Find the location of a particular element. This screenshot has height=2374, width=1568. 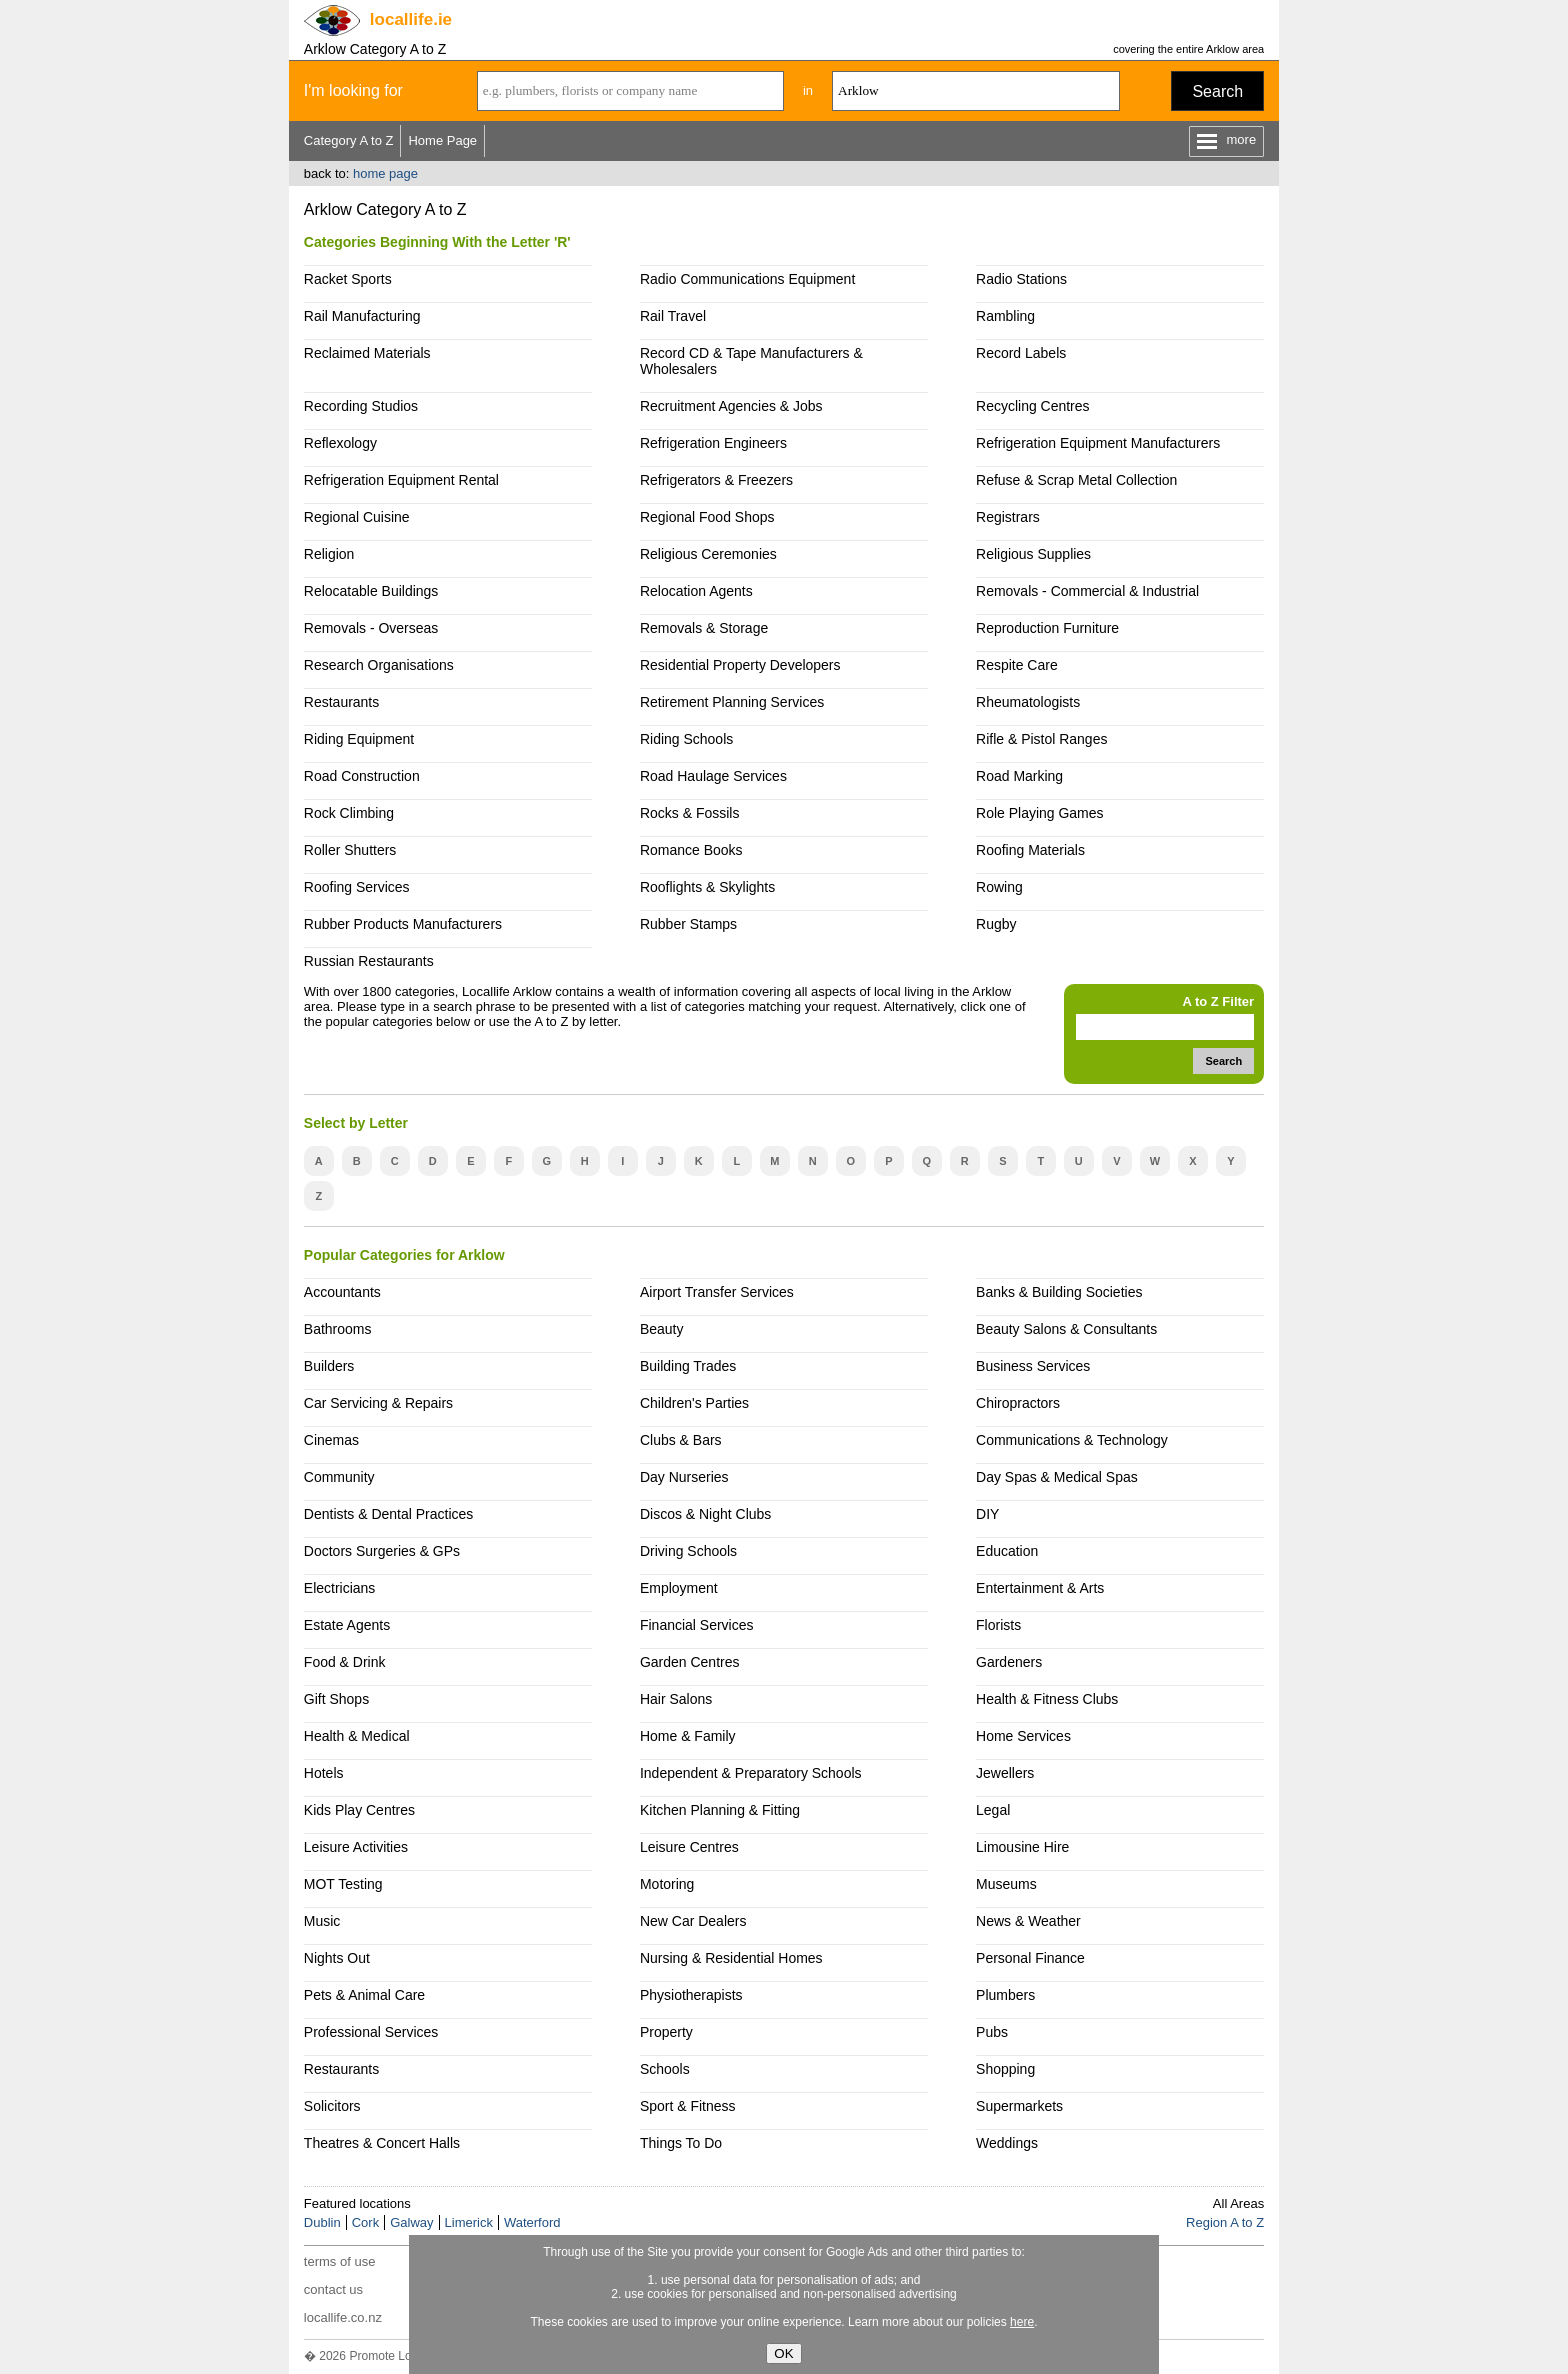

Region A to Z is located at coordinates (1225, 2222).